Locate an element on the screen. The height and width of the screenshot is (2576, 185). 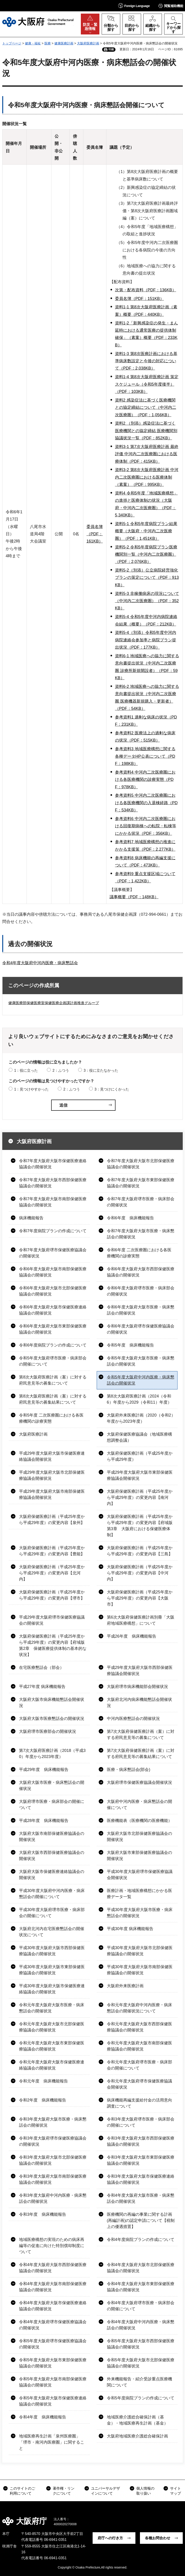
在宅医療懇話会（部会） is located at coordinates (41, 1667).